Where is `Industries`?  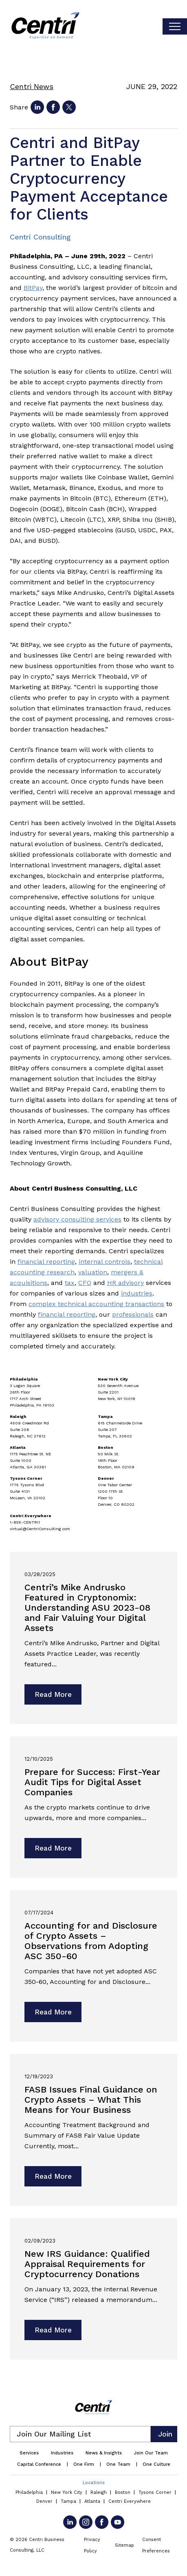
Industries is located at coordinates (62, 2453).